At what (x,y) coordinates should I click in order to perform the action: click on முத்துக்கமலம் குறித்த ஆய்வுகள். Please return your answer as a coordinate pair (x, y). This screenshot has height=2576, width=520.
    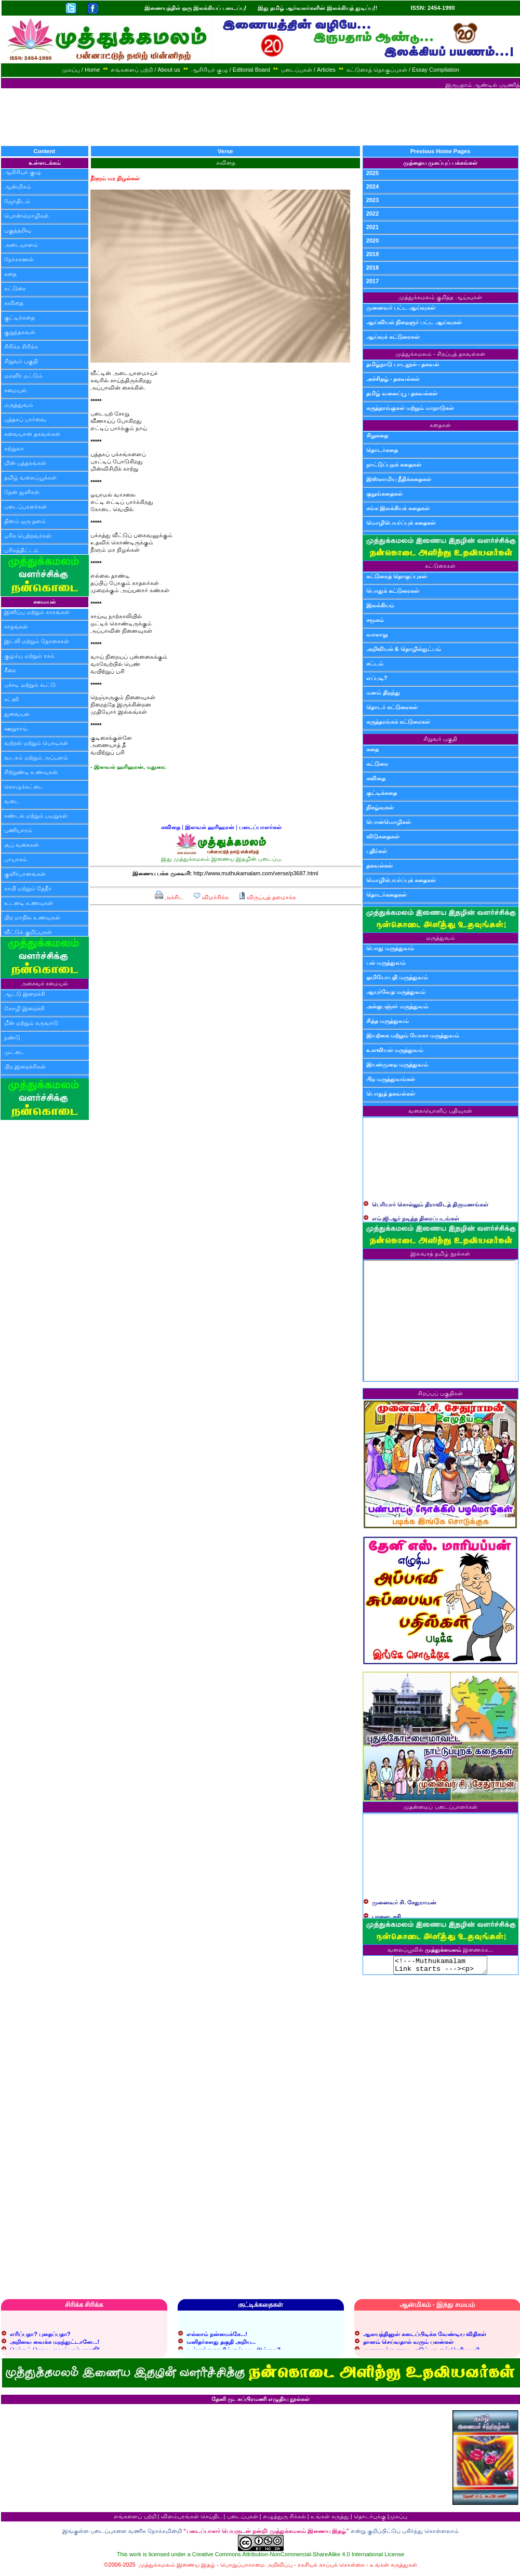
    Looking at the image, I should click on (440, 297).